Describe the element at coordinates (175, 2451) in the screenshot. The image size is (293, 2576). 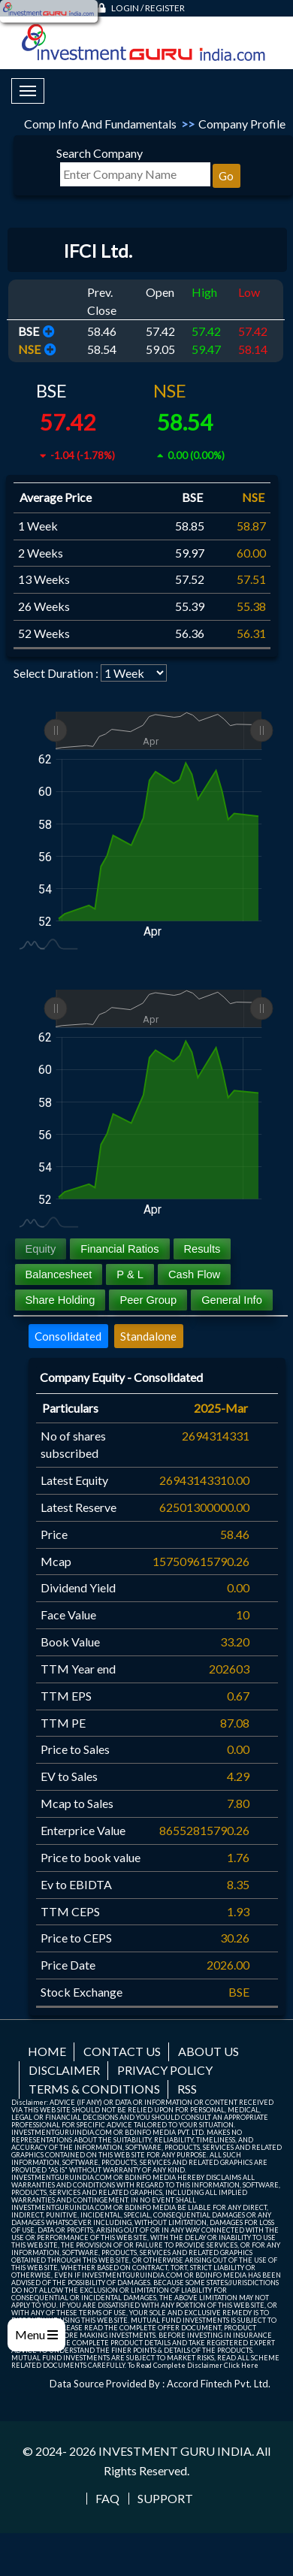
I see `INVESTMENT GURU INDIA` at that location.